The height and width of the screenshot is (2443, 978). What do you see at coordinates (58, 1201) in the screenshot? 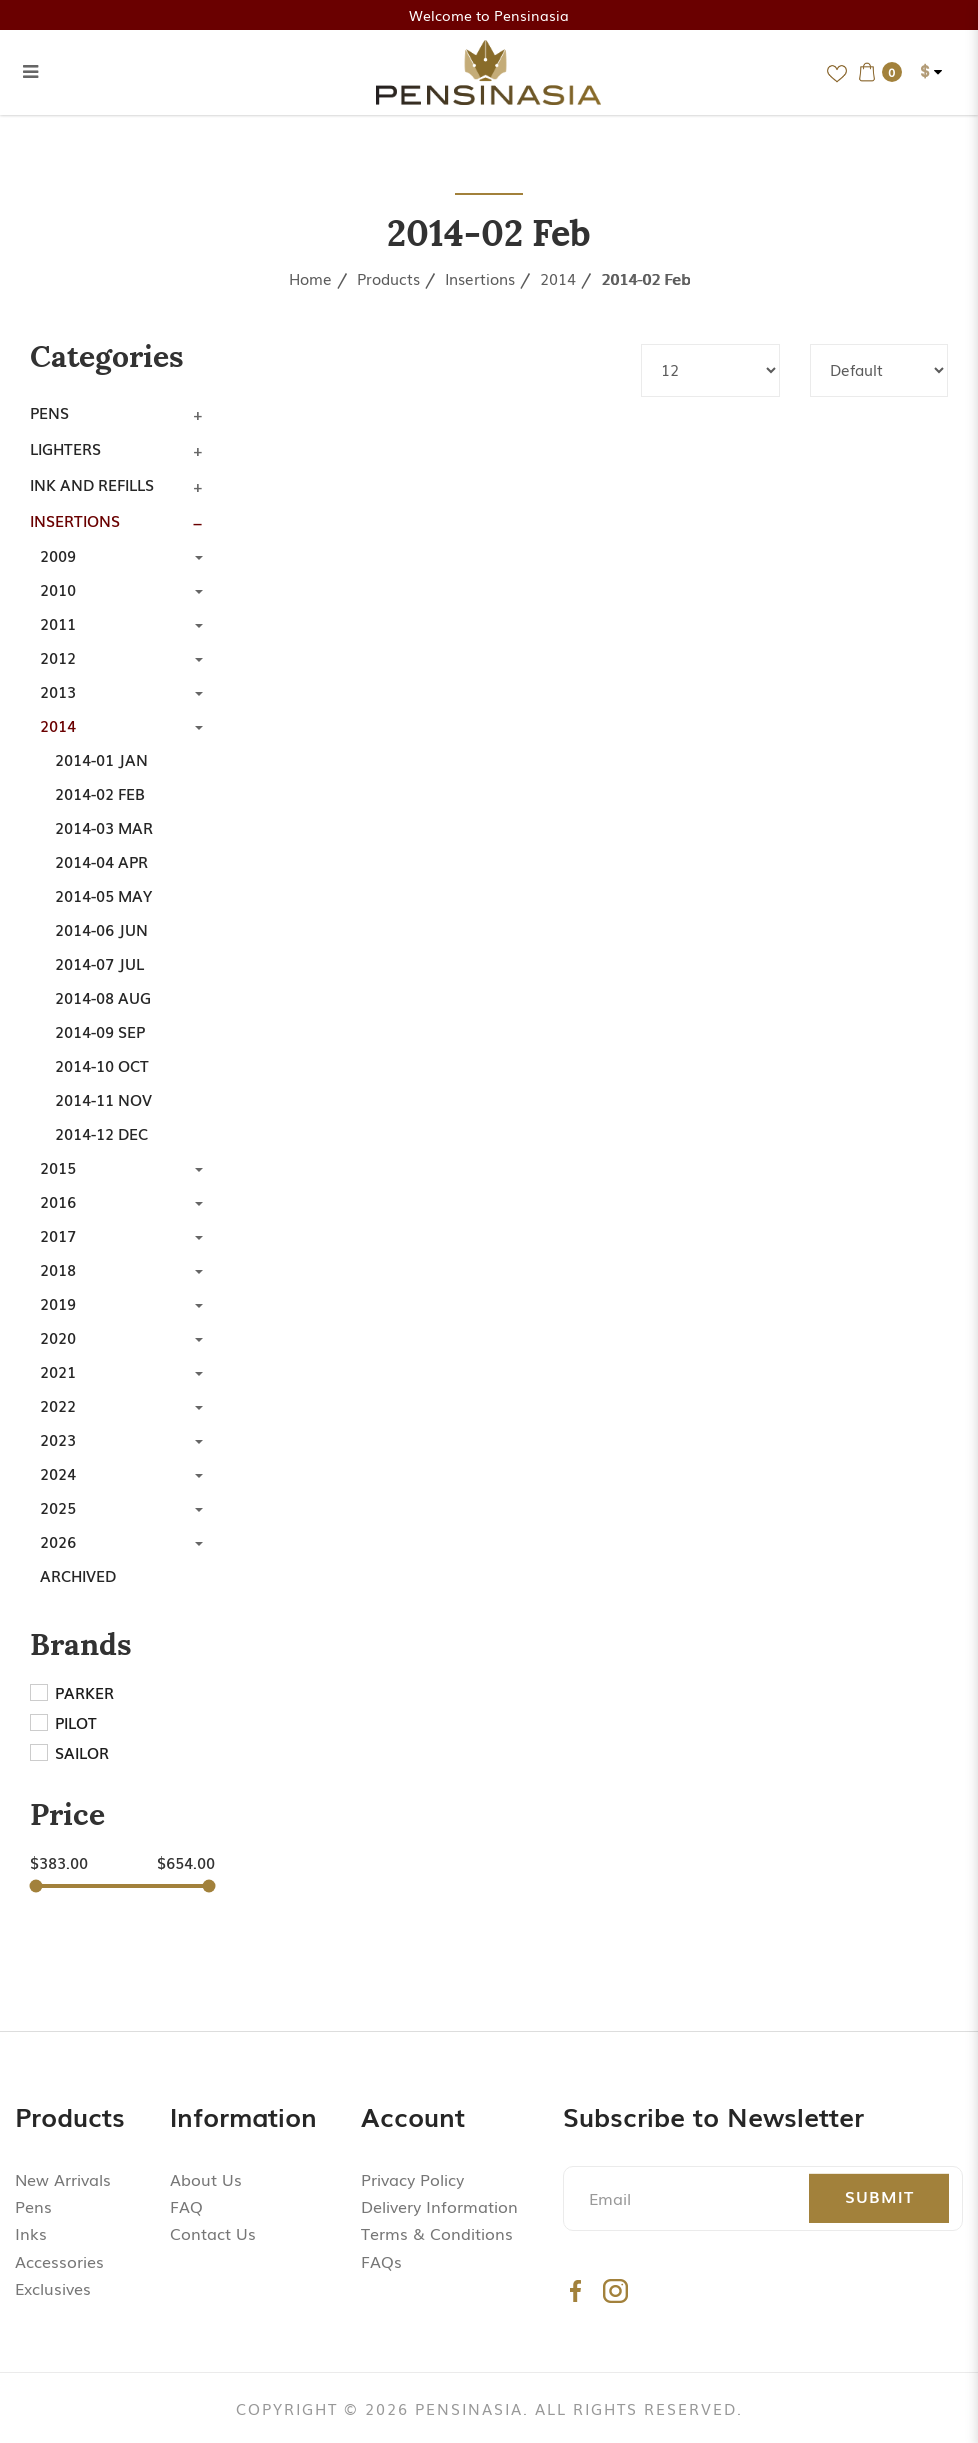
I see `2016` at bounding box center [58, 1201].